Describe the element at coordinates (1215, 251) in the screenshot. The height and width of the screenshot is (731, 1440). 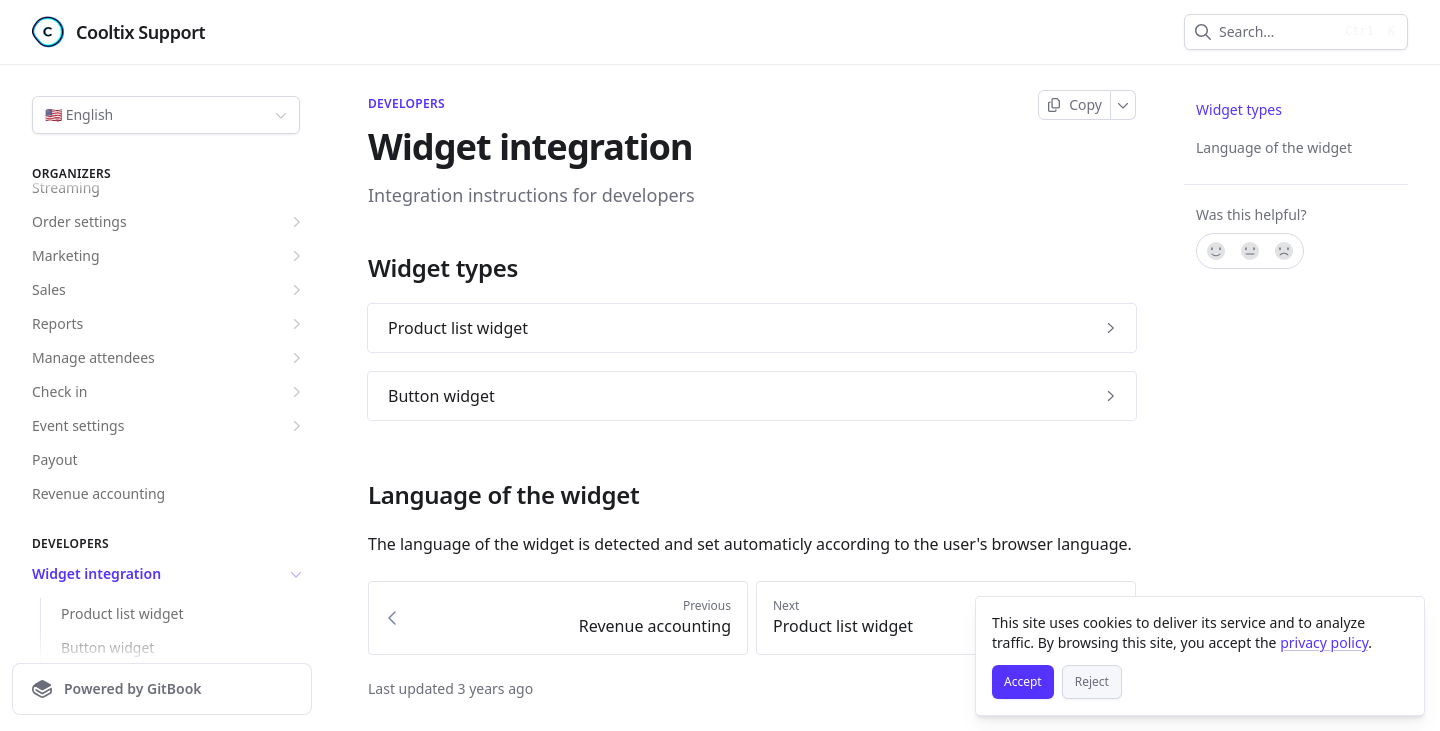
I see `[Yes, it was!]` at that location.